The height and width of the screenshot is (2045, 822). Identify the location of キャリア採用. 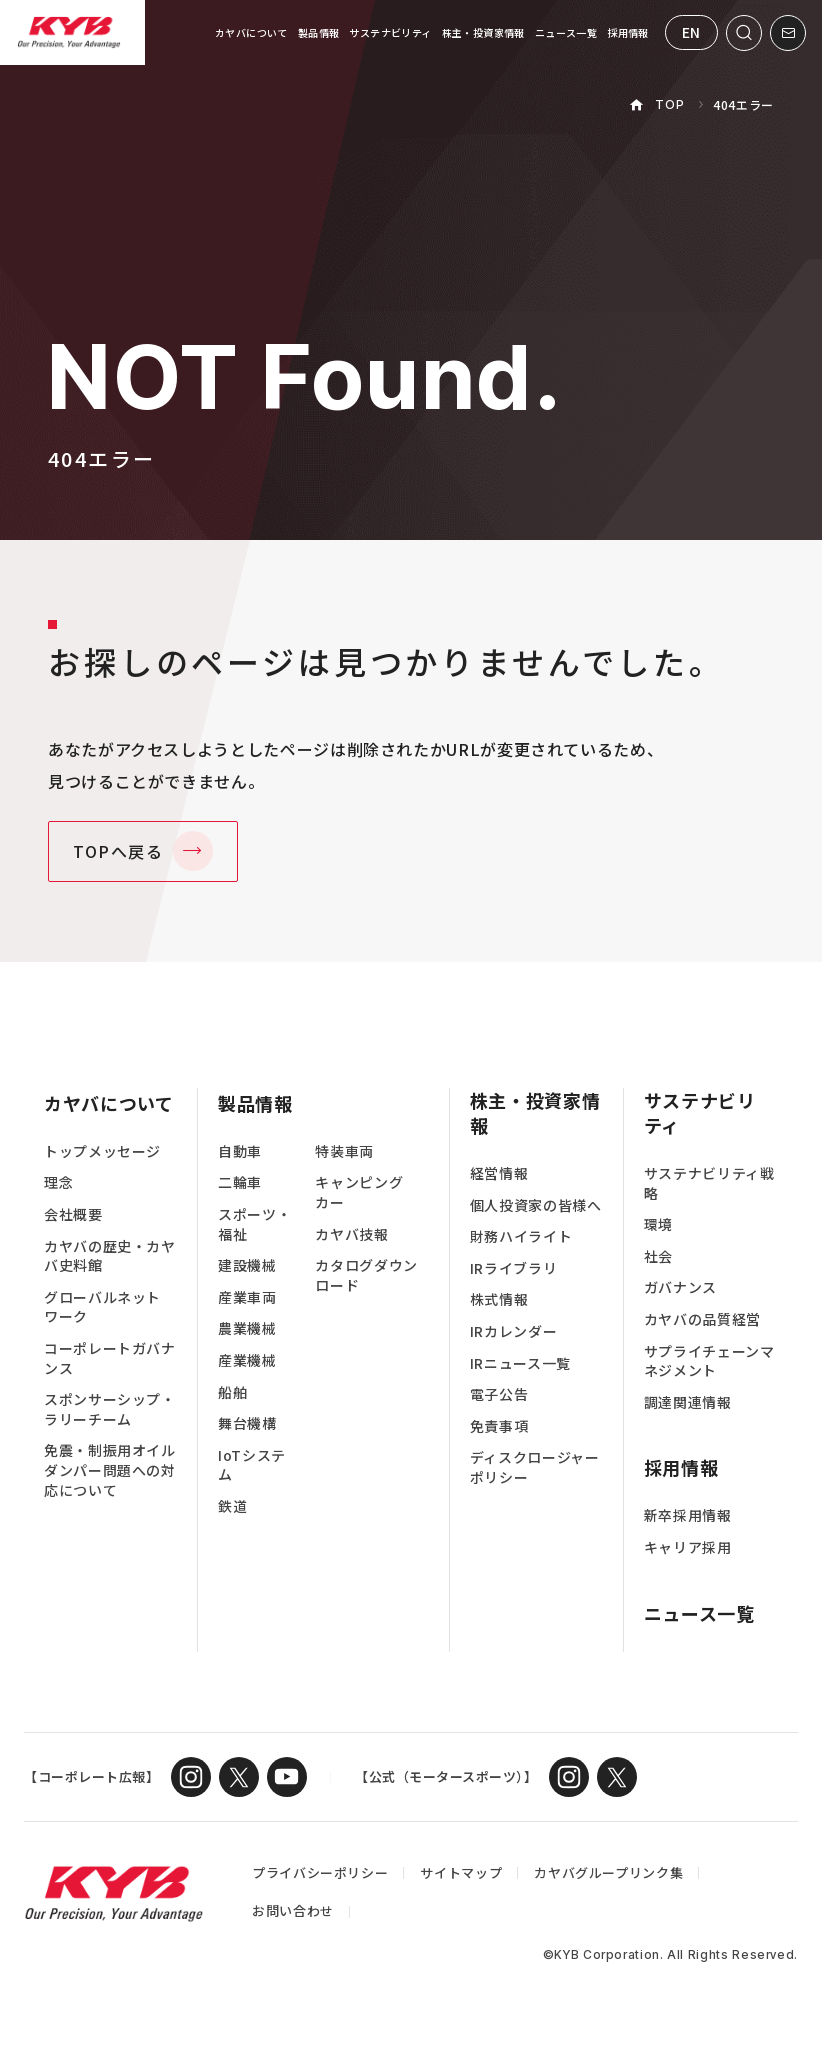
(688, 1547).